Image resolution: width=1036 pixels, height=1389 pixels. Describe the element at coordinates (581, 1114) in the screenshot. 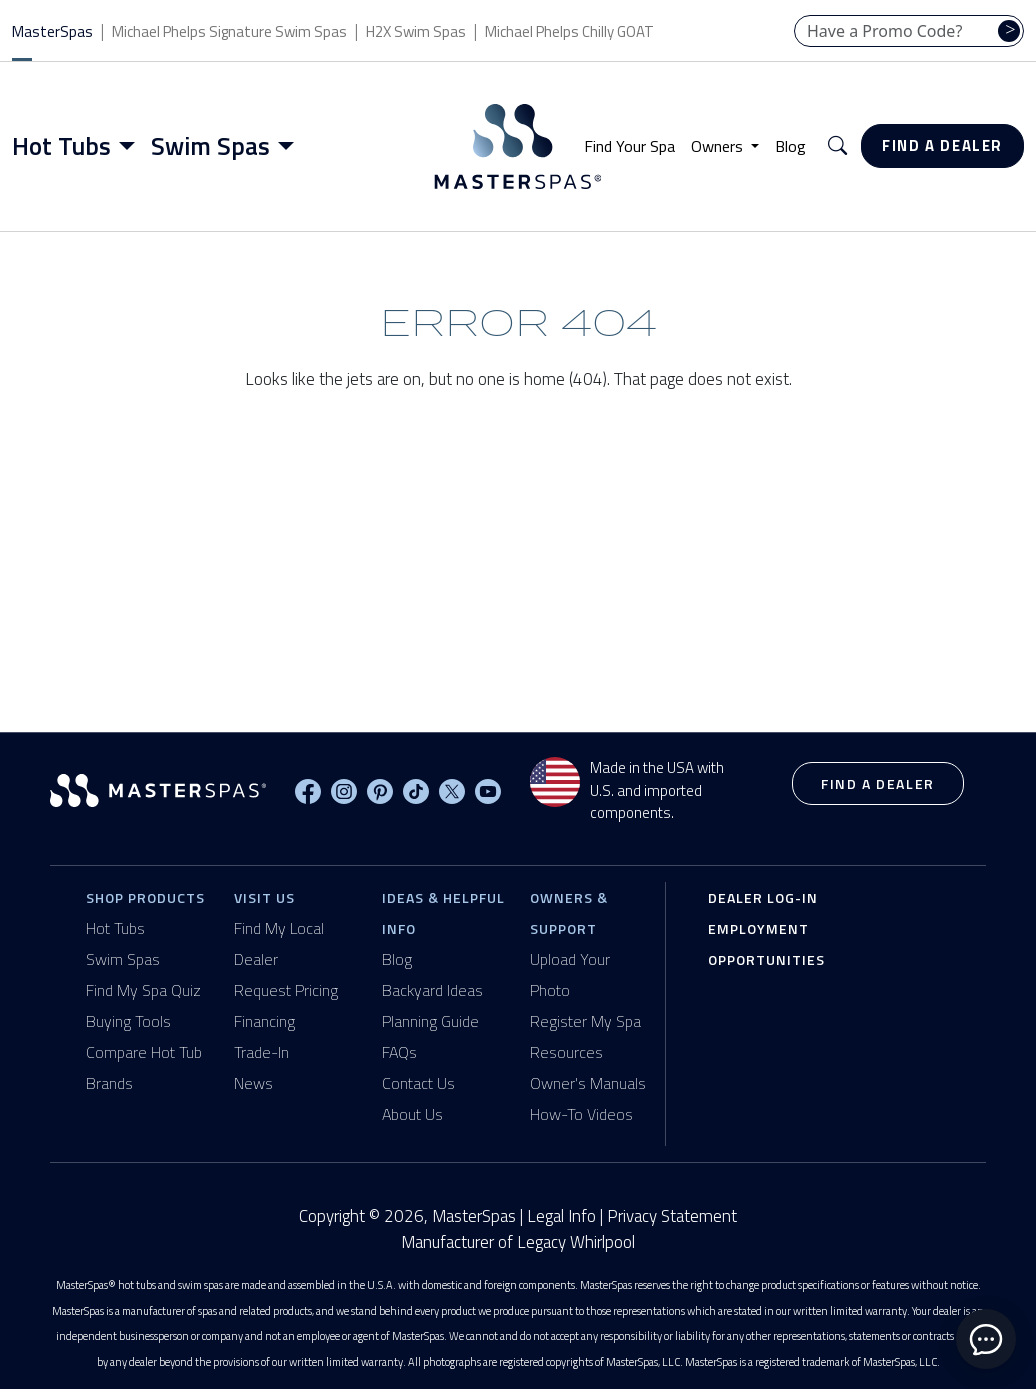

I see `How-To Videos` at that location.